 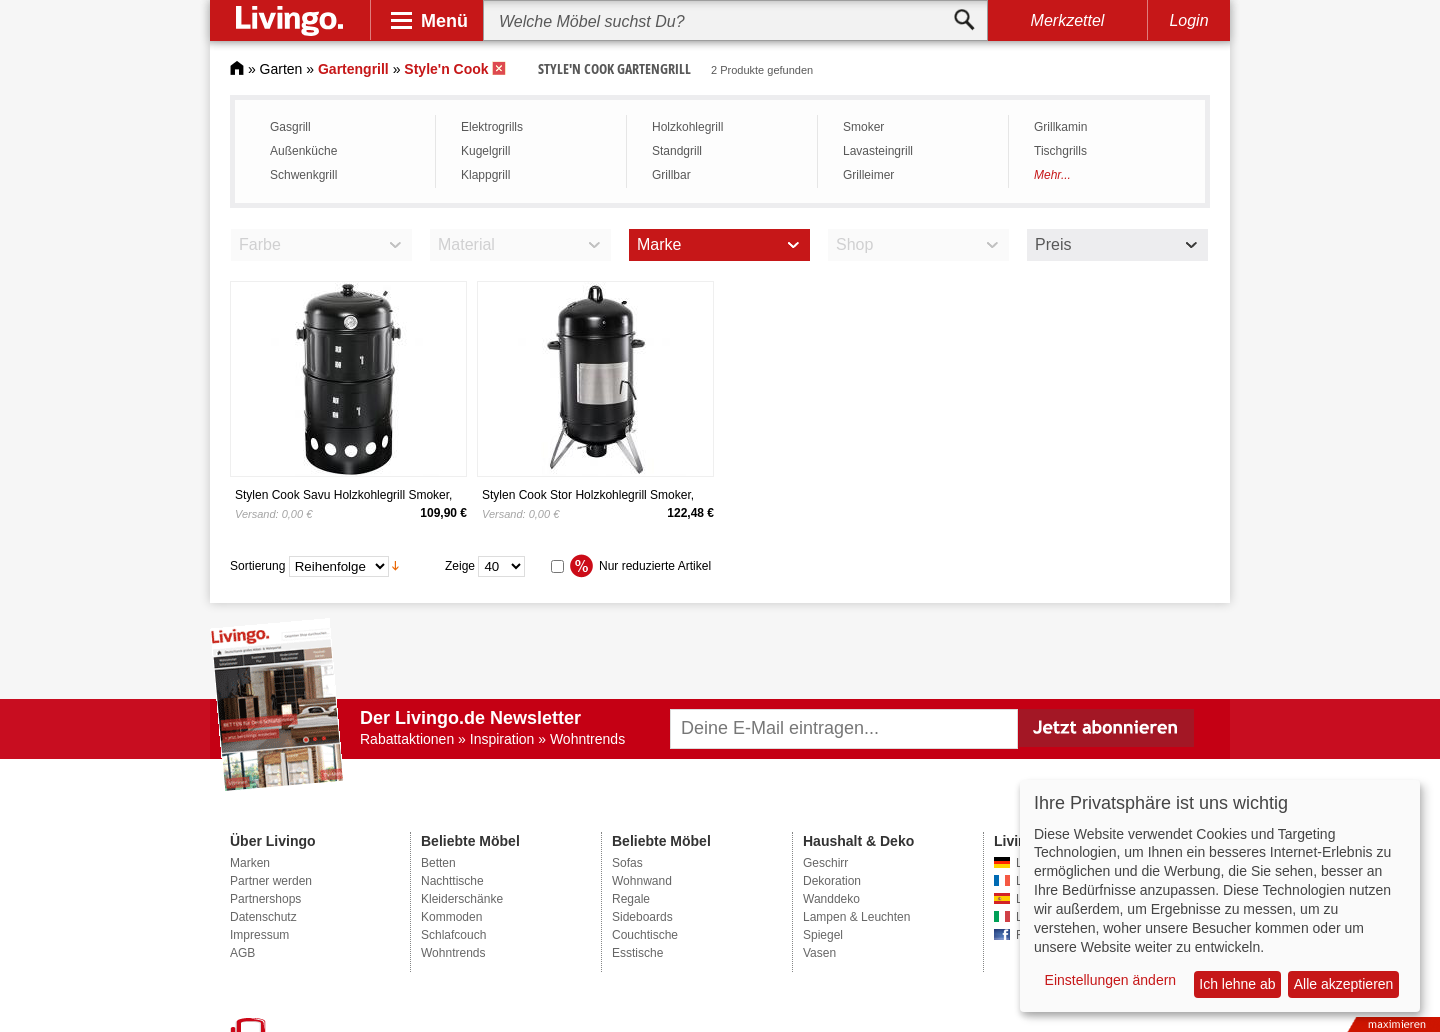 What do you see at coordinates (452, 881) in the screenshot?
I see `Nachttische` at bounding box center [452, 881].